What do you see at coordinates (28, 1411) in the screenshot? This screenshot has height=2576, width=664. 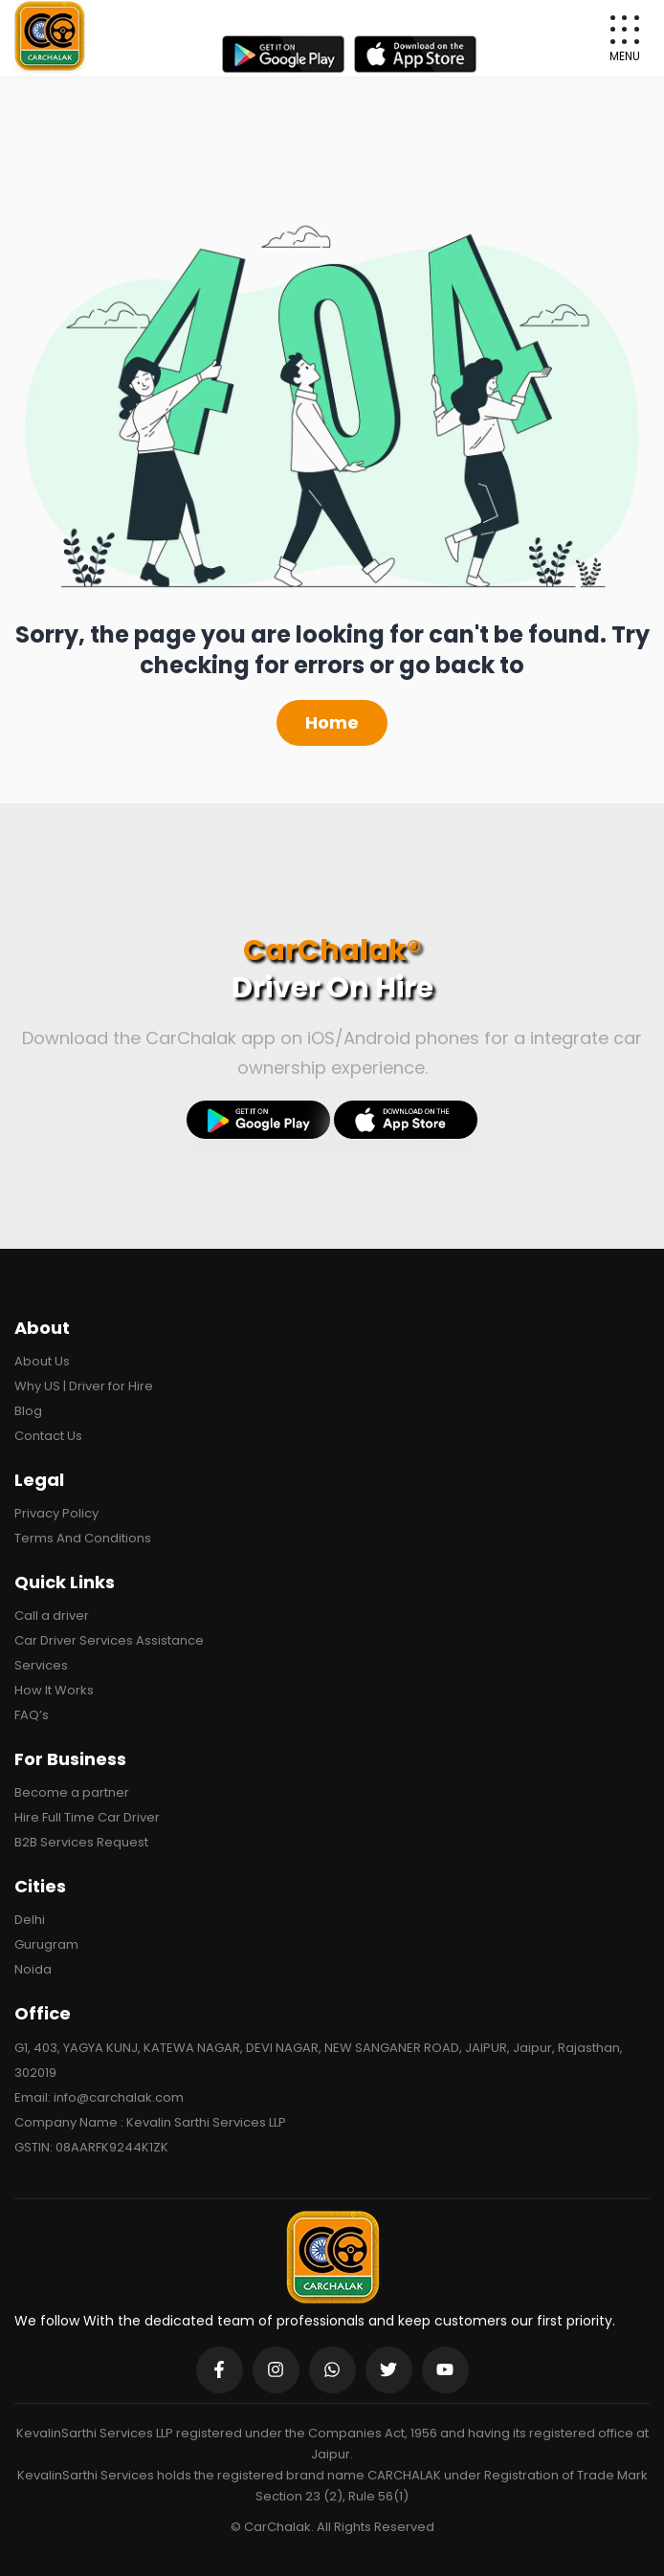 I see `Blog` at bounding box center [28, 1411].